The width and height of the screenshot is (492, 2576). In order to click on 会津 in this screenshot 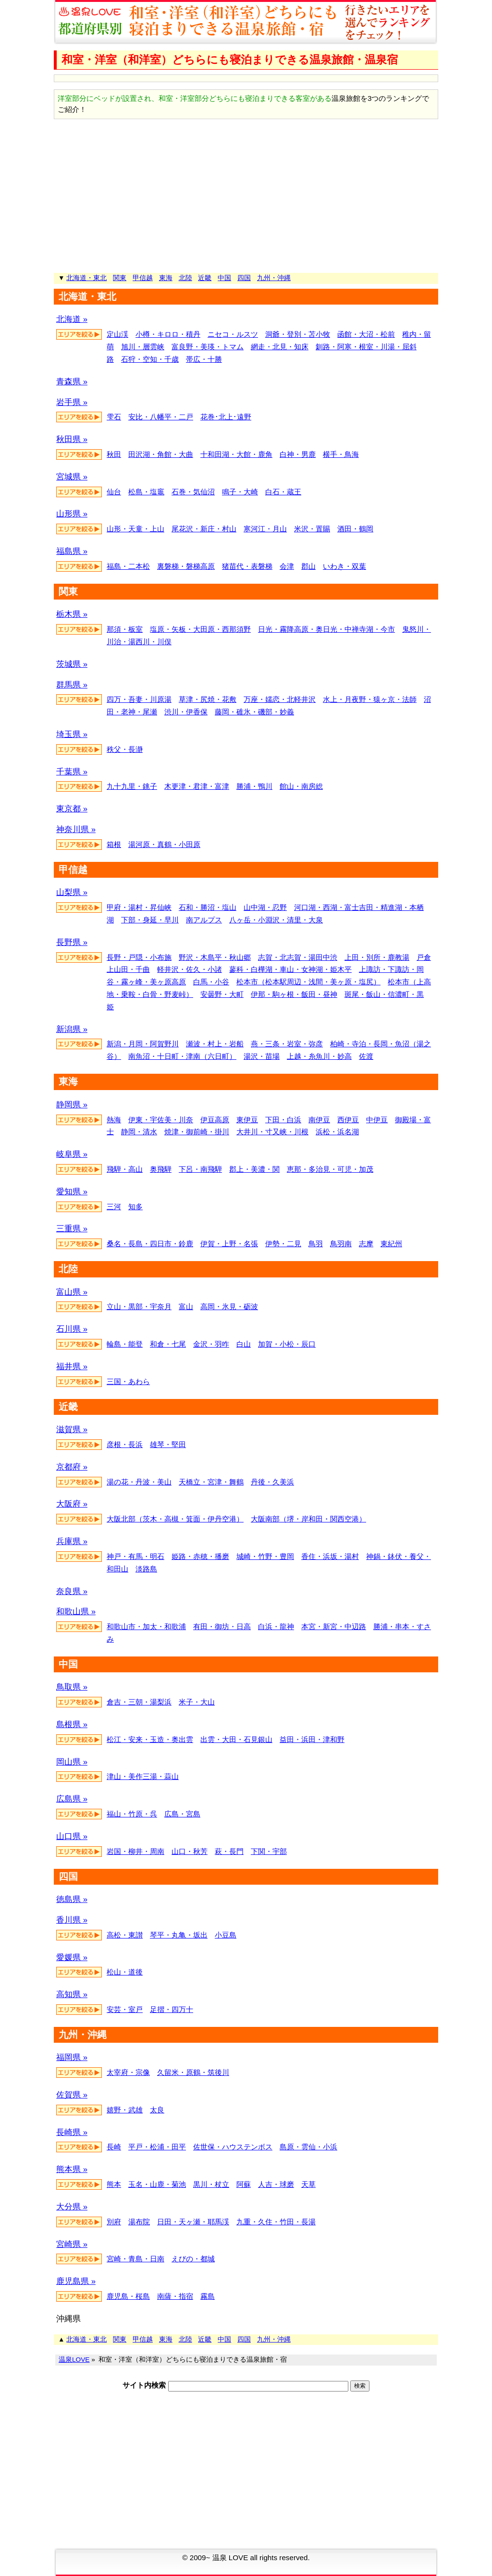, I will do `click(287, 566)`.